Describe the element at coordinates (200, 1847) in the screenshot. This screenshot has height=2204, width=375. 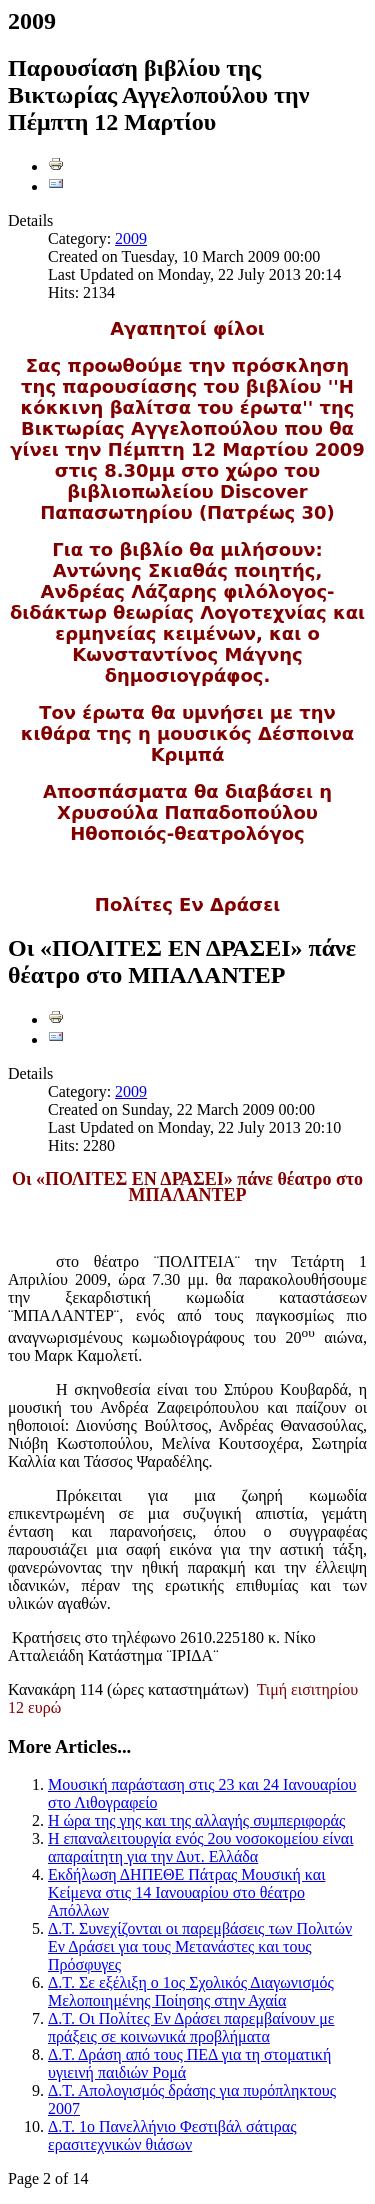
I see `Η επαναλειτουργία ενός 2ου νοσοκομείου είναι απαραίτητη για την Δυτ. Ελλάδα` at that location.